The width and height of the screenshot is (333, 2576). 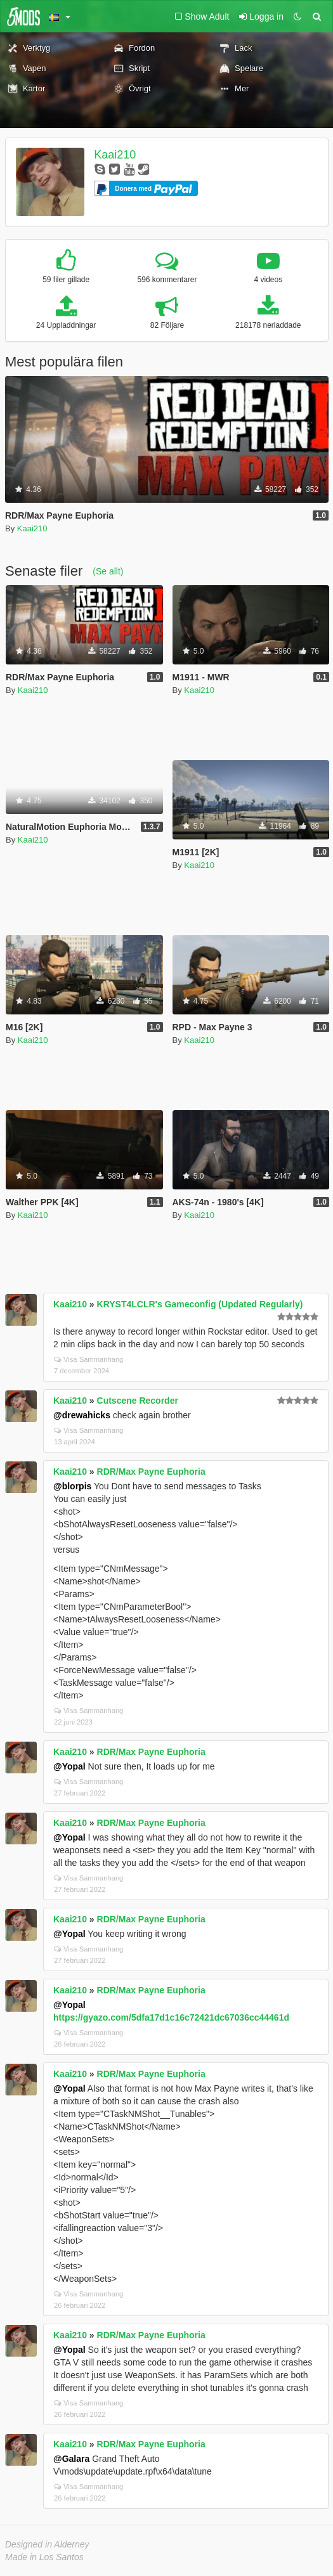 What do you see at coordinates (72, 1486) in the screenshot?
I see `@blorpis` at bounding box center [72, 1486].